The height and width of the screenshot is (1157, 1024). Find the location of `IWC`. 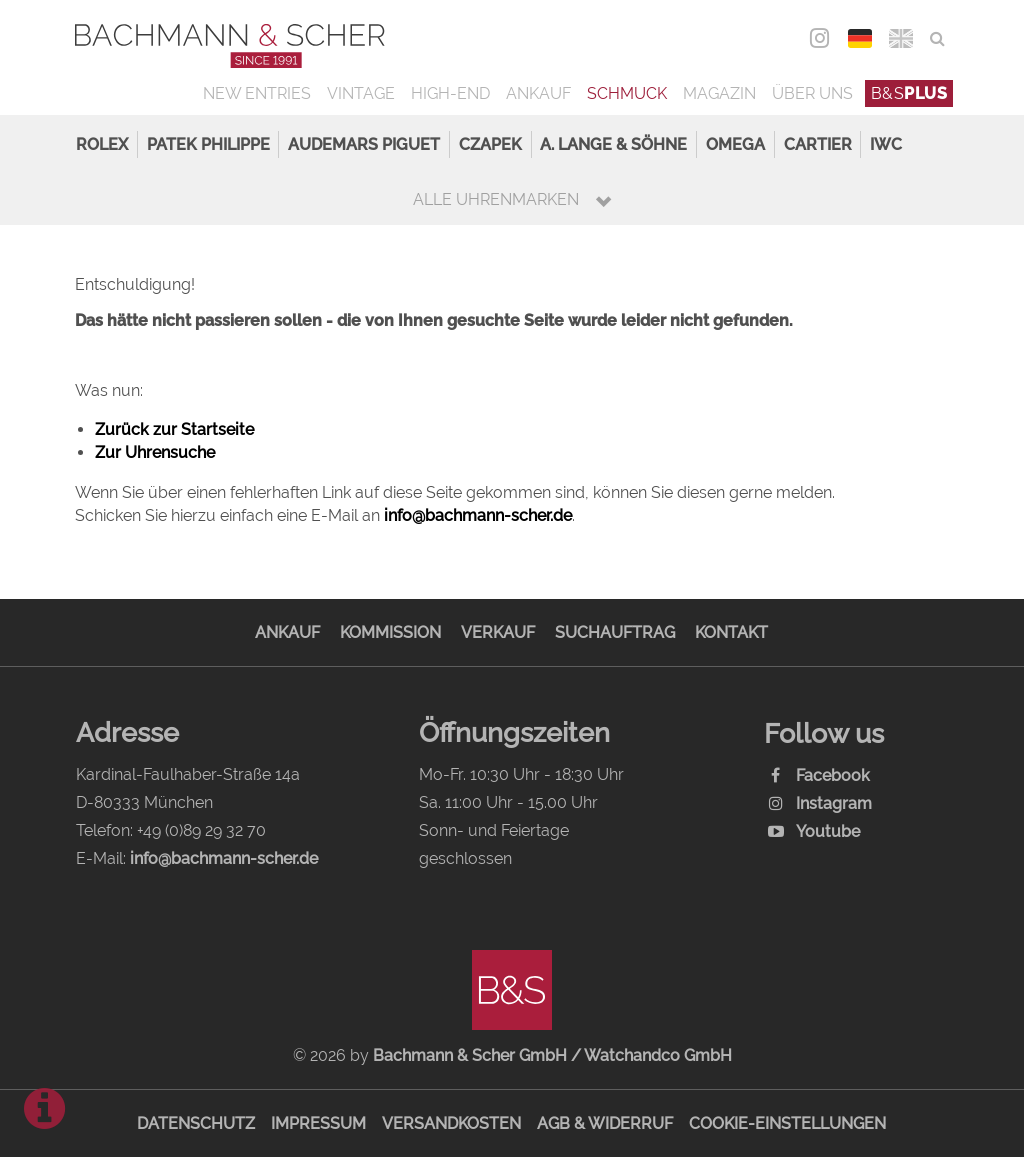

IWC is located at coordinates (886, 144).